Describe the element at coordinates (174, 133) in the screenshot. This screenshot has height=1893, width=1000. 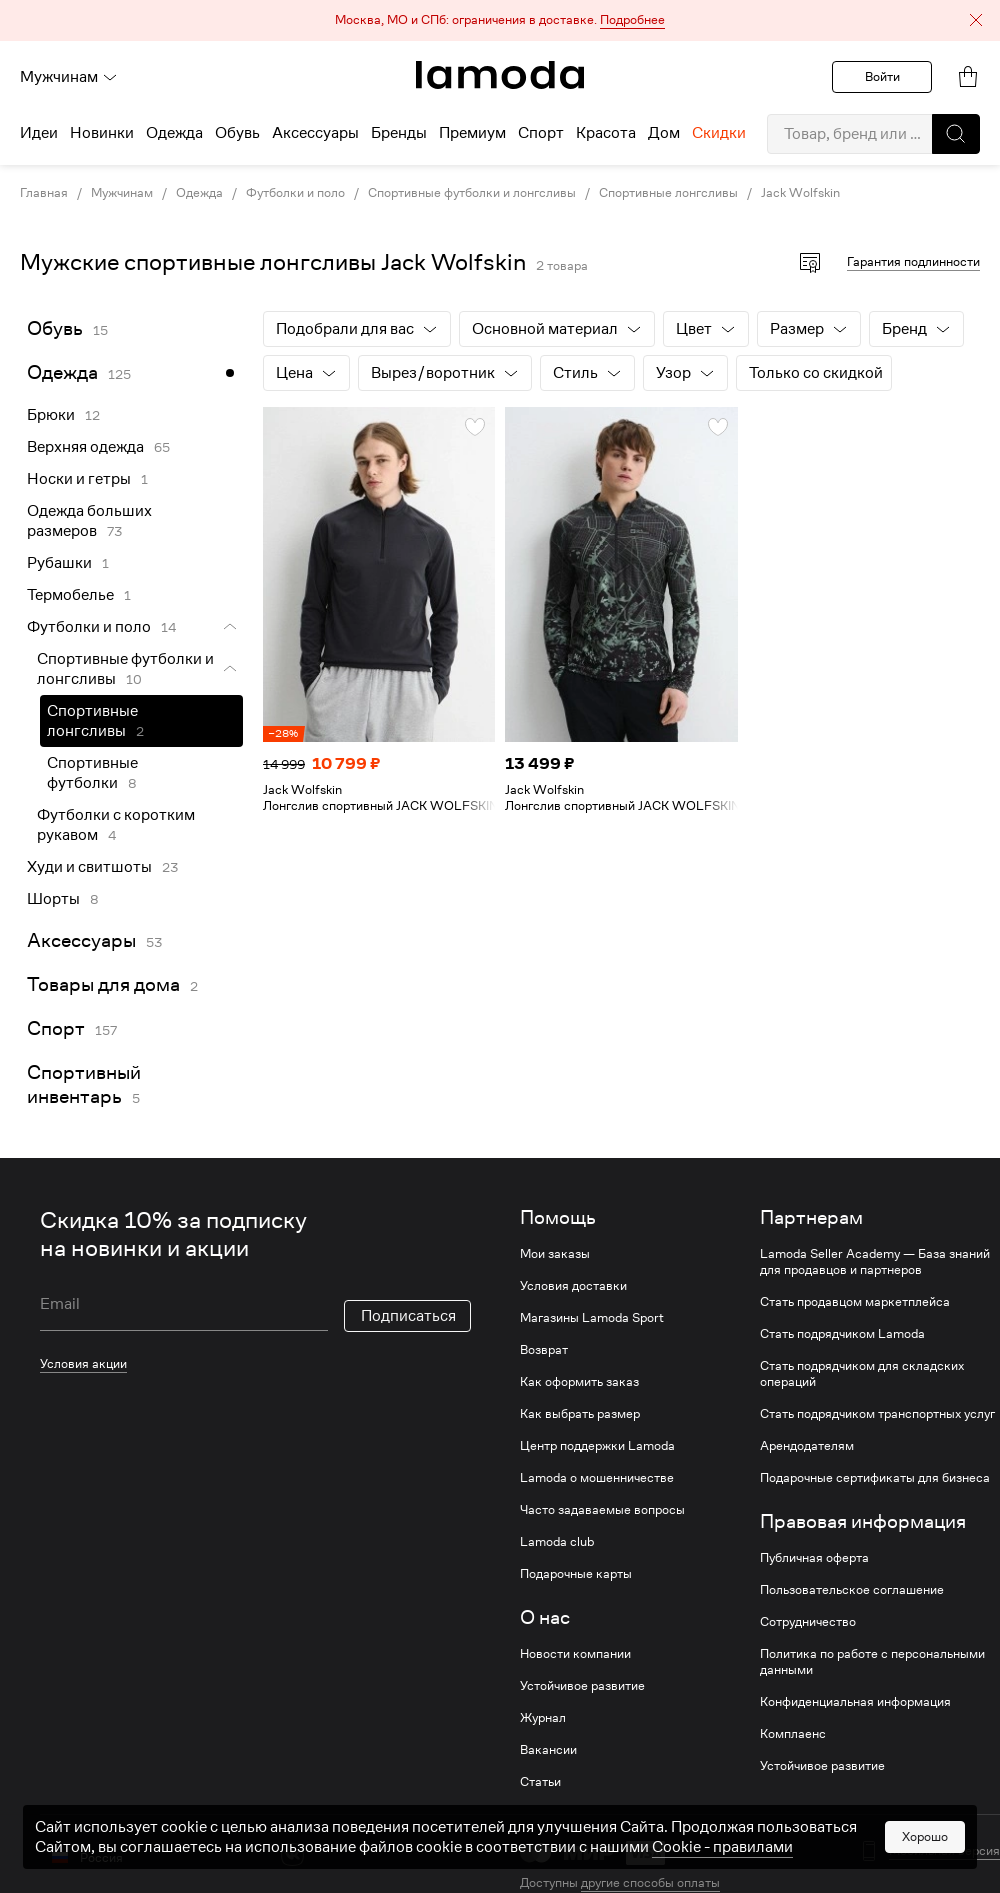
I see `Одежда [menuitem]` at that location.